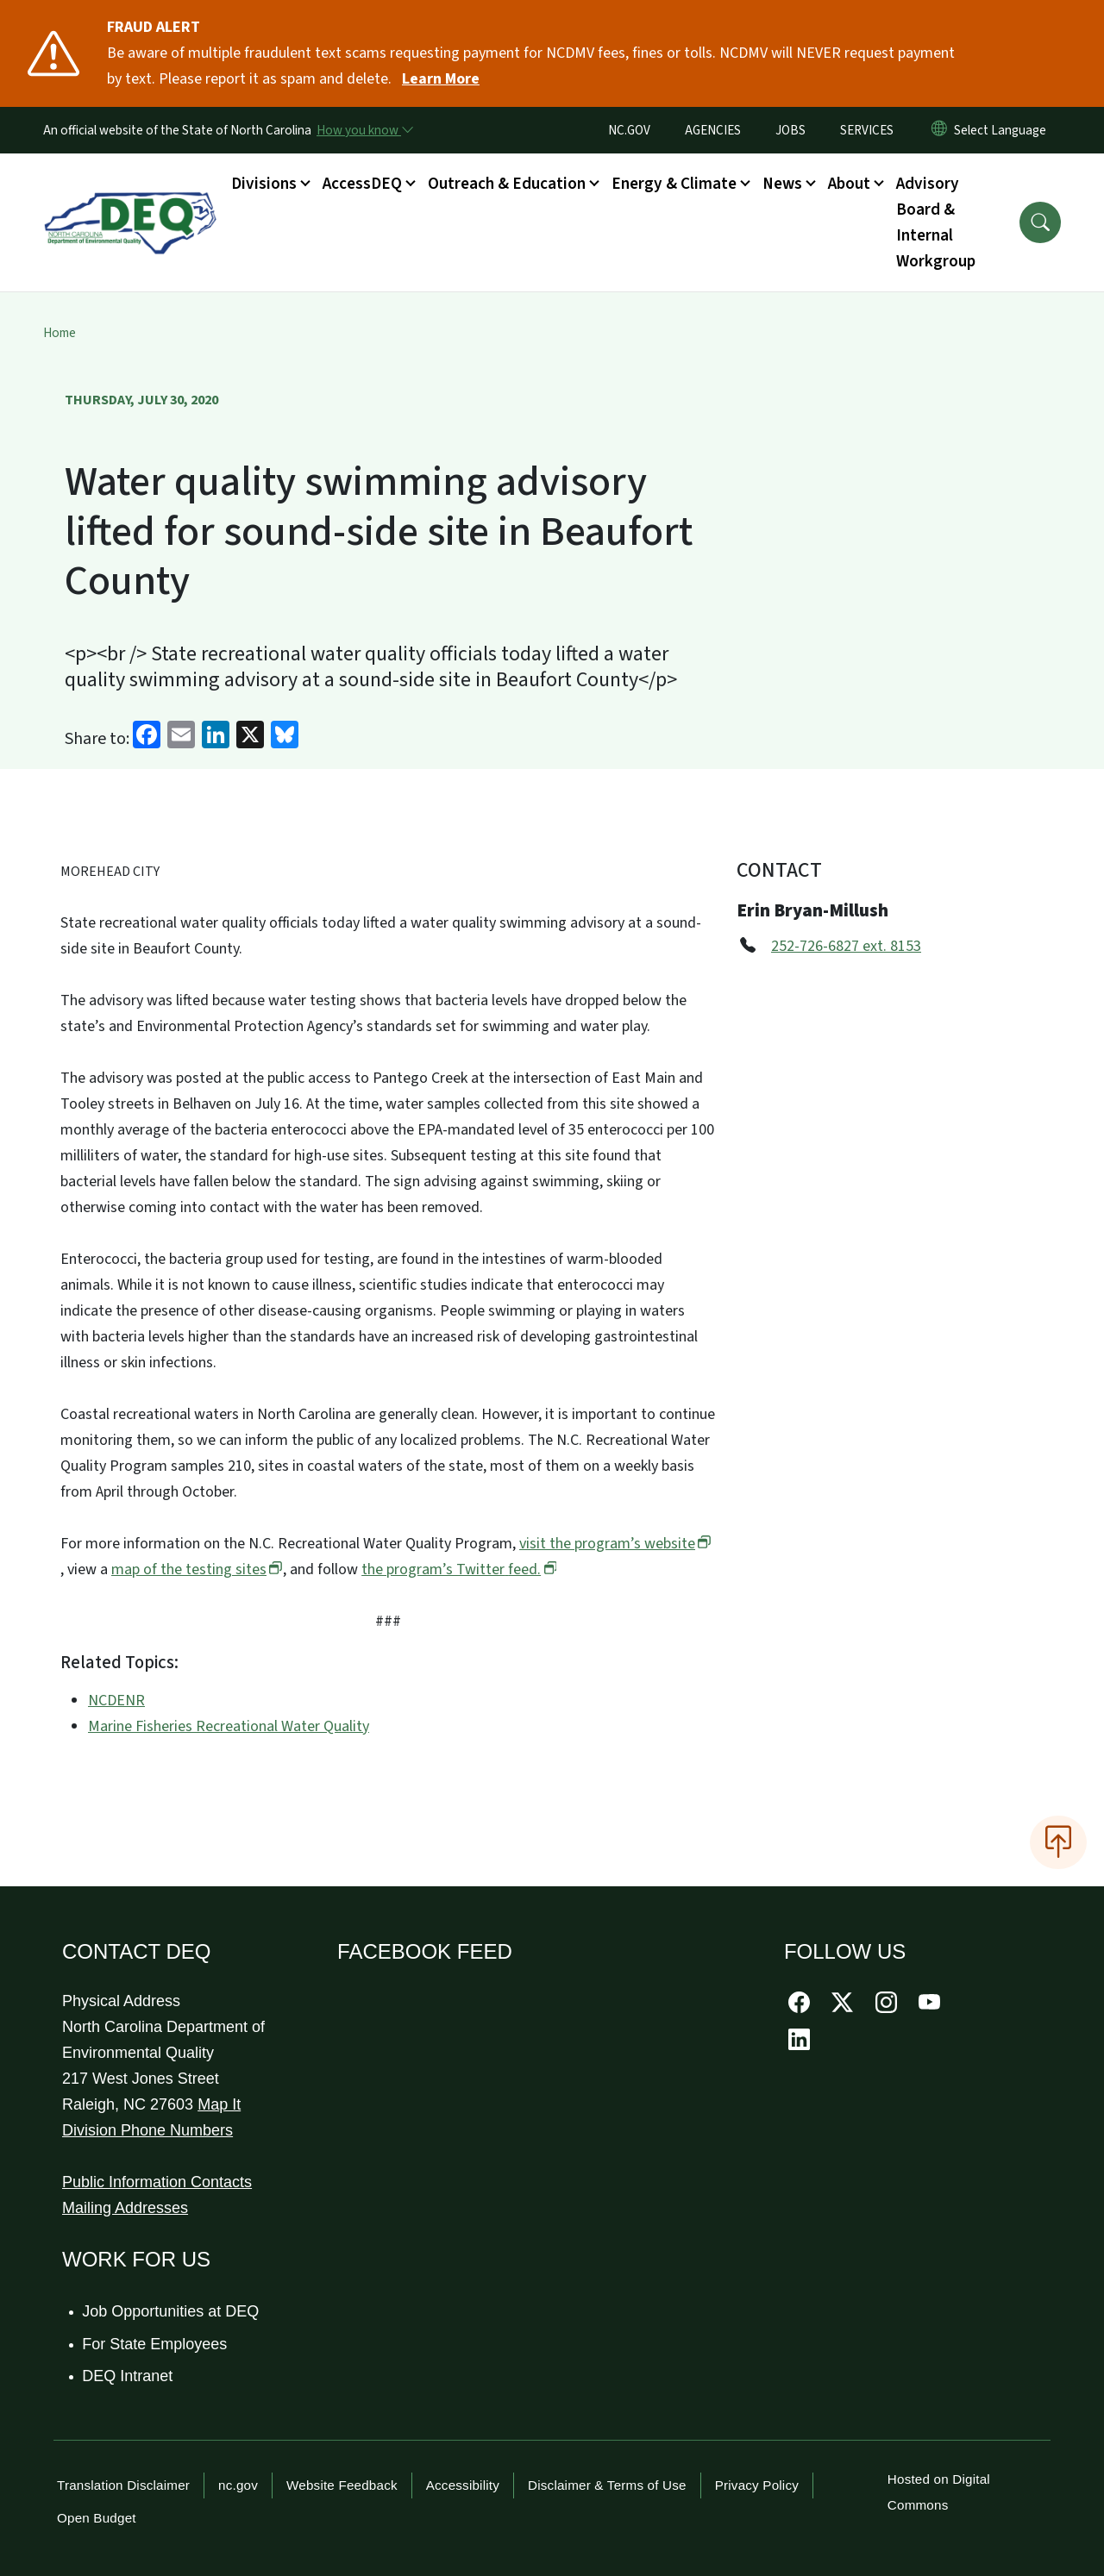 This screenshot has width=1104, height=2576. I want to click on the program’s Twitter, so click(459, 1569).